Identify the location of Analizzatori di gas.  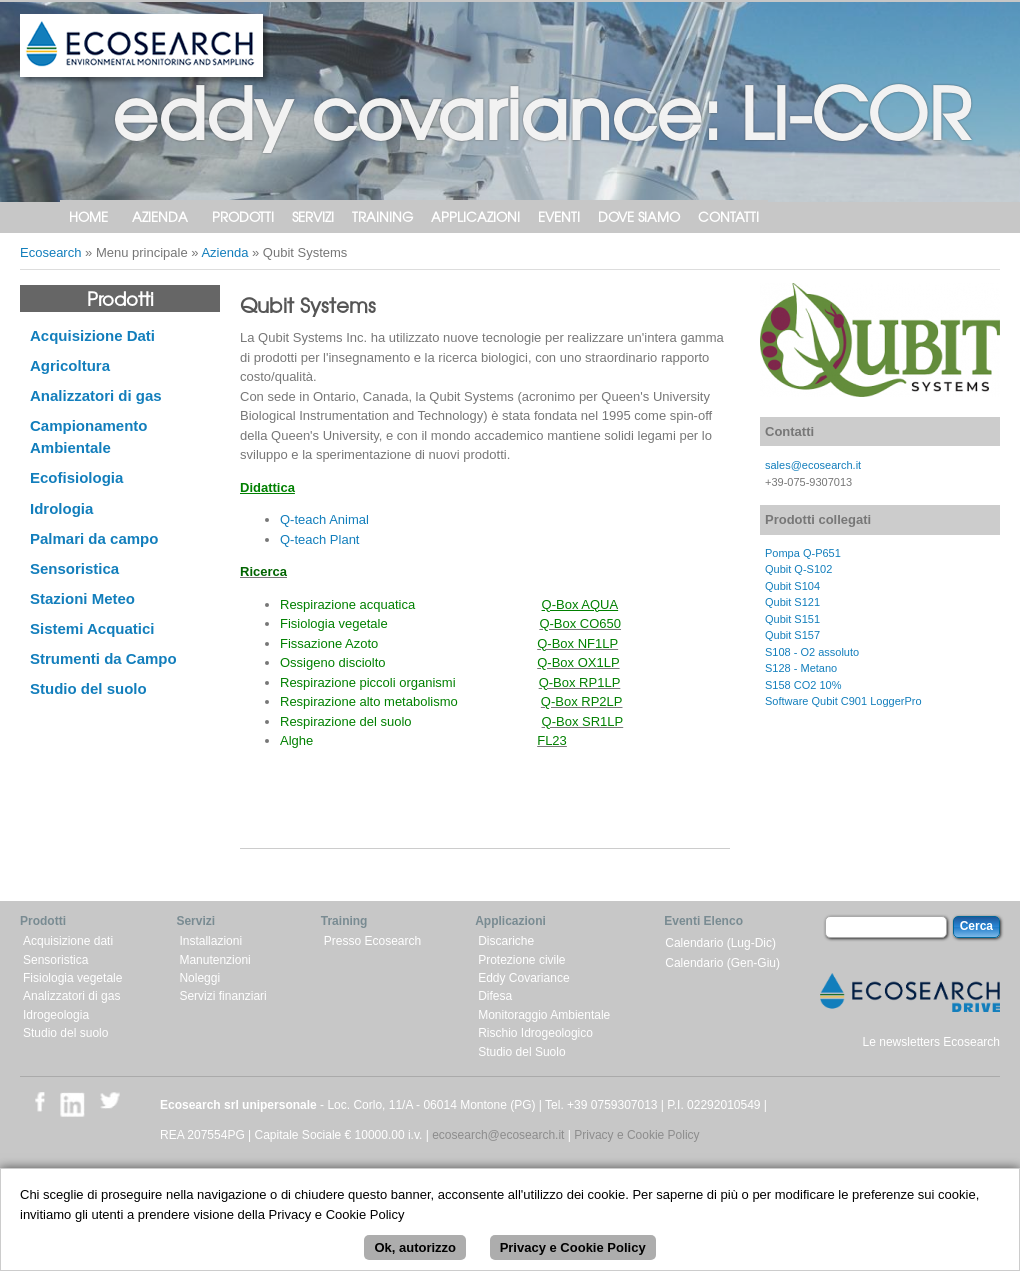
(96, 395).